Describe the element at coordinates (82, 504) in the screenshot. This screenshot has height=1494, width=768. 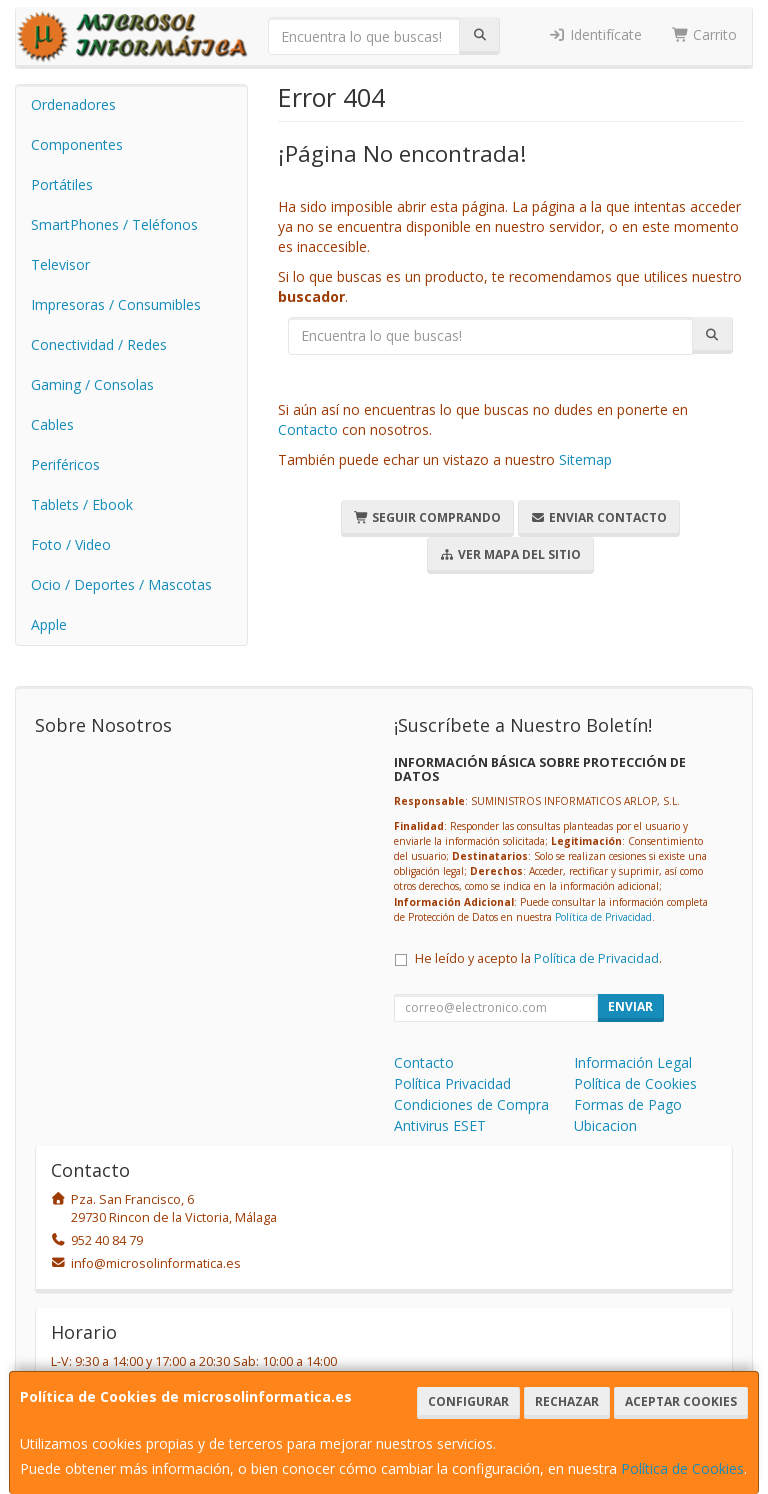
I see `Tablets / Ebook` at that location.